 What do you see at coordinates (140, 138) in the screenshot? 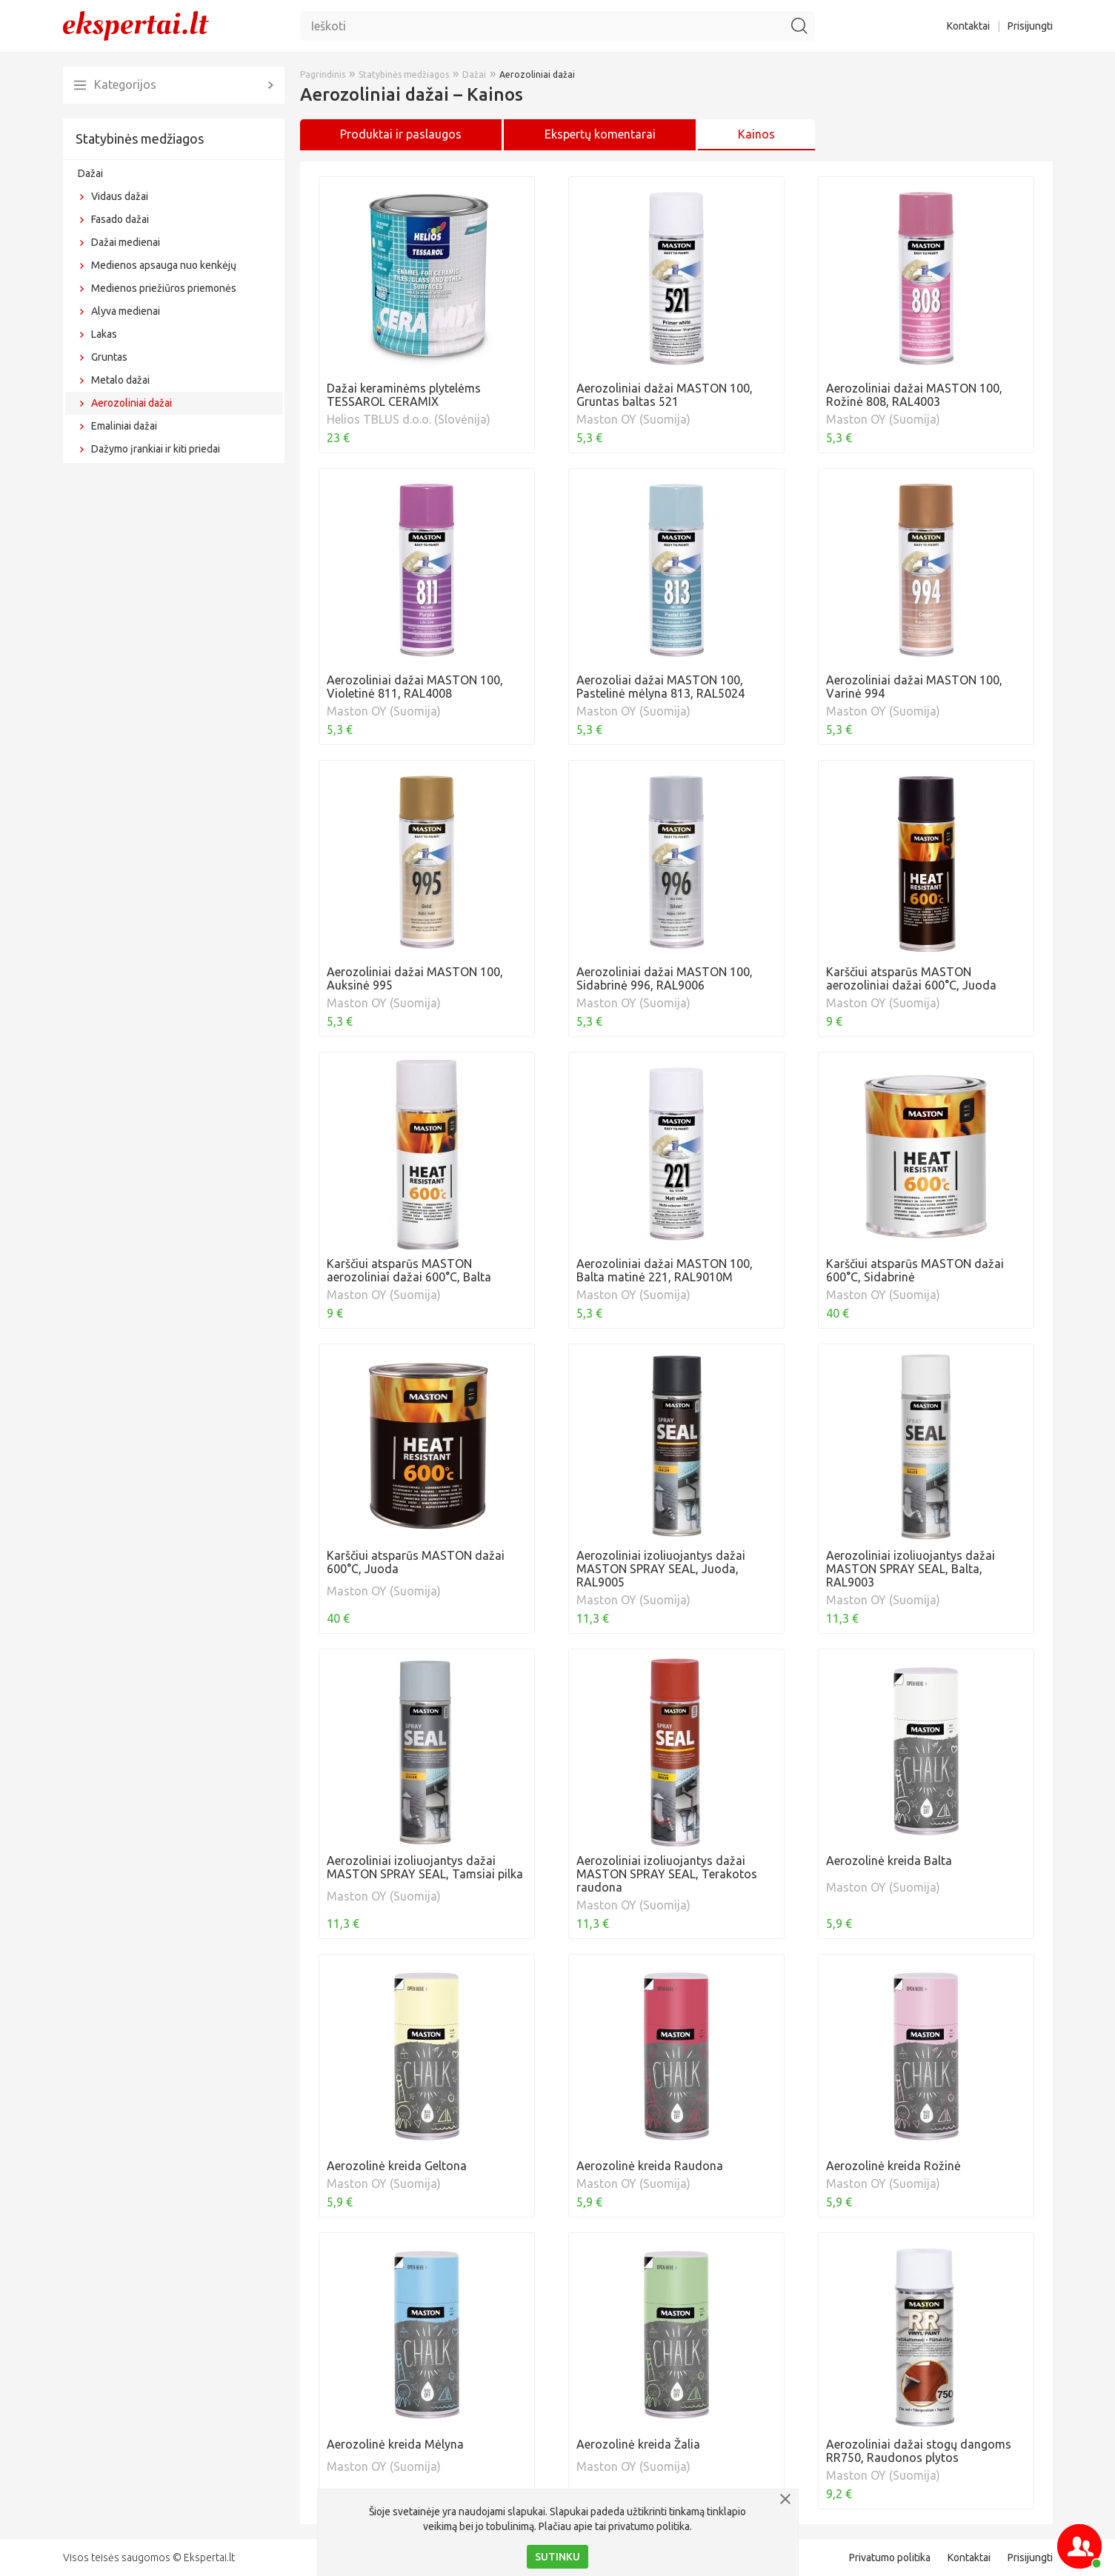
I see `Statybinės medžiagos` at bounding box center [140, 138].